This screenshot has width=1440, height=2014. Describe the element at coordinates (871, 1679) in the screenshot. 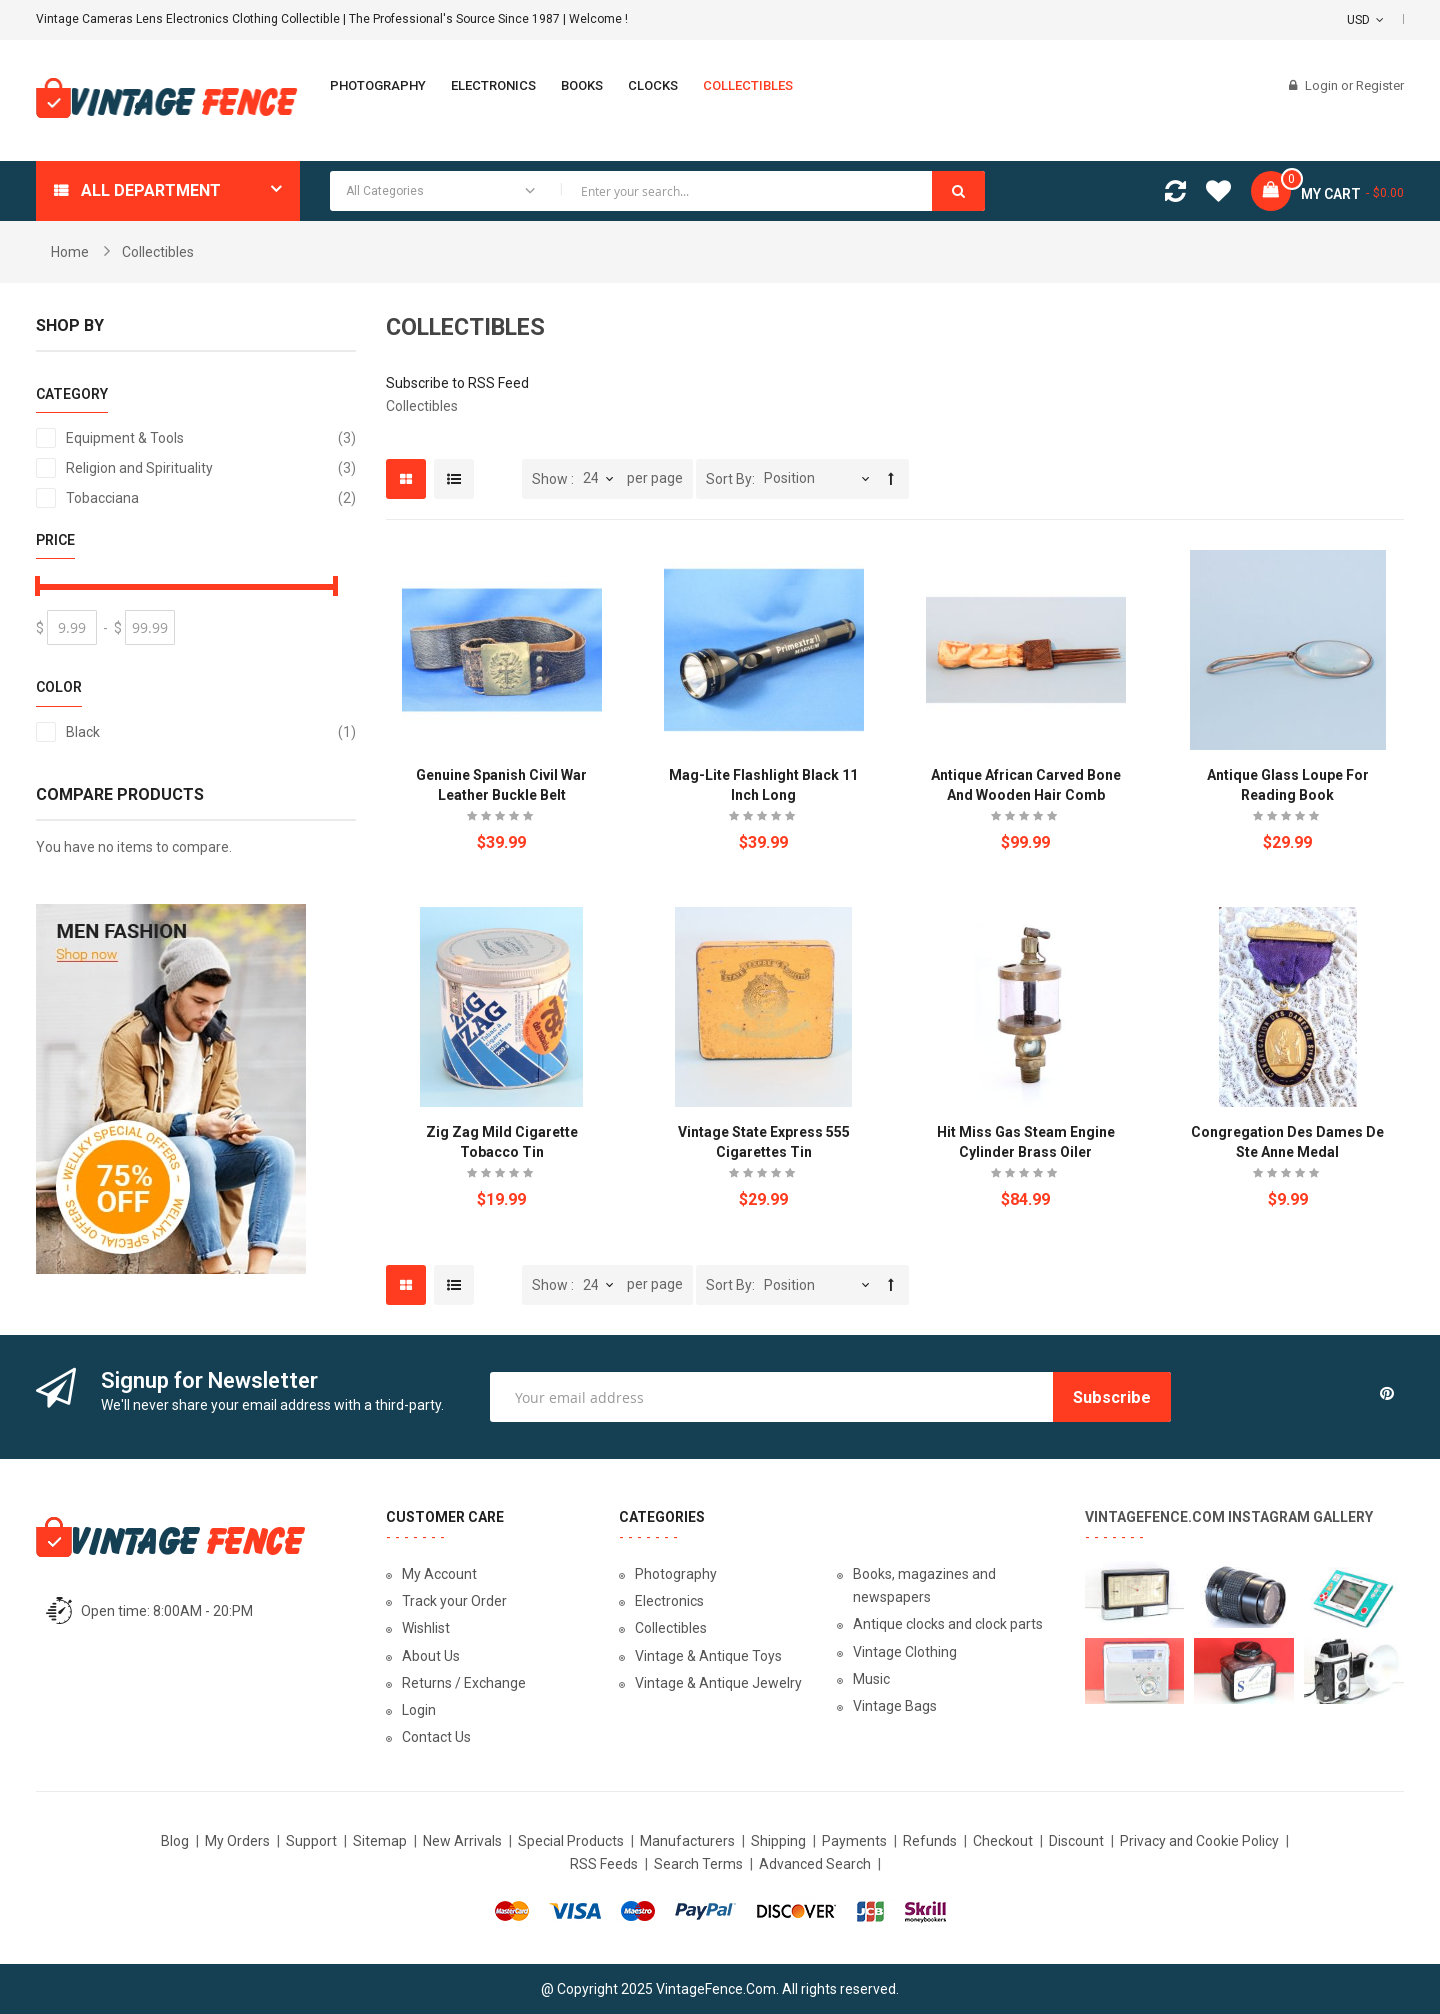

I see `Music` at that location.